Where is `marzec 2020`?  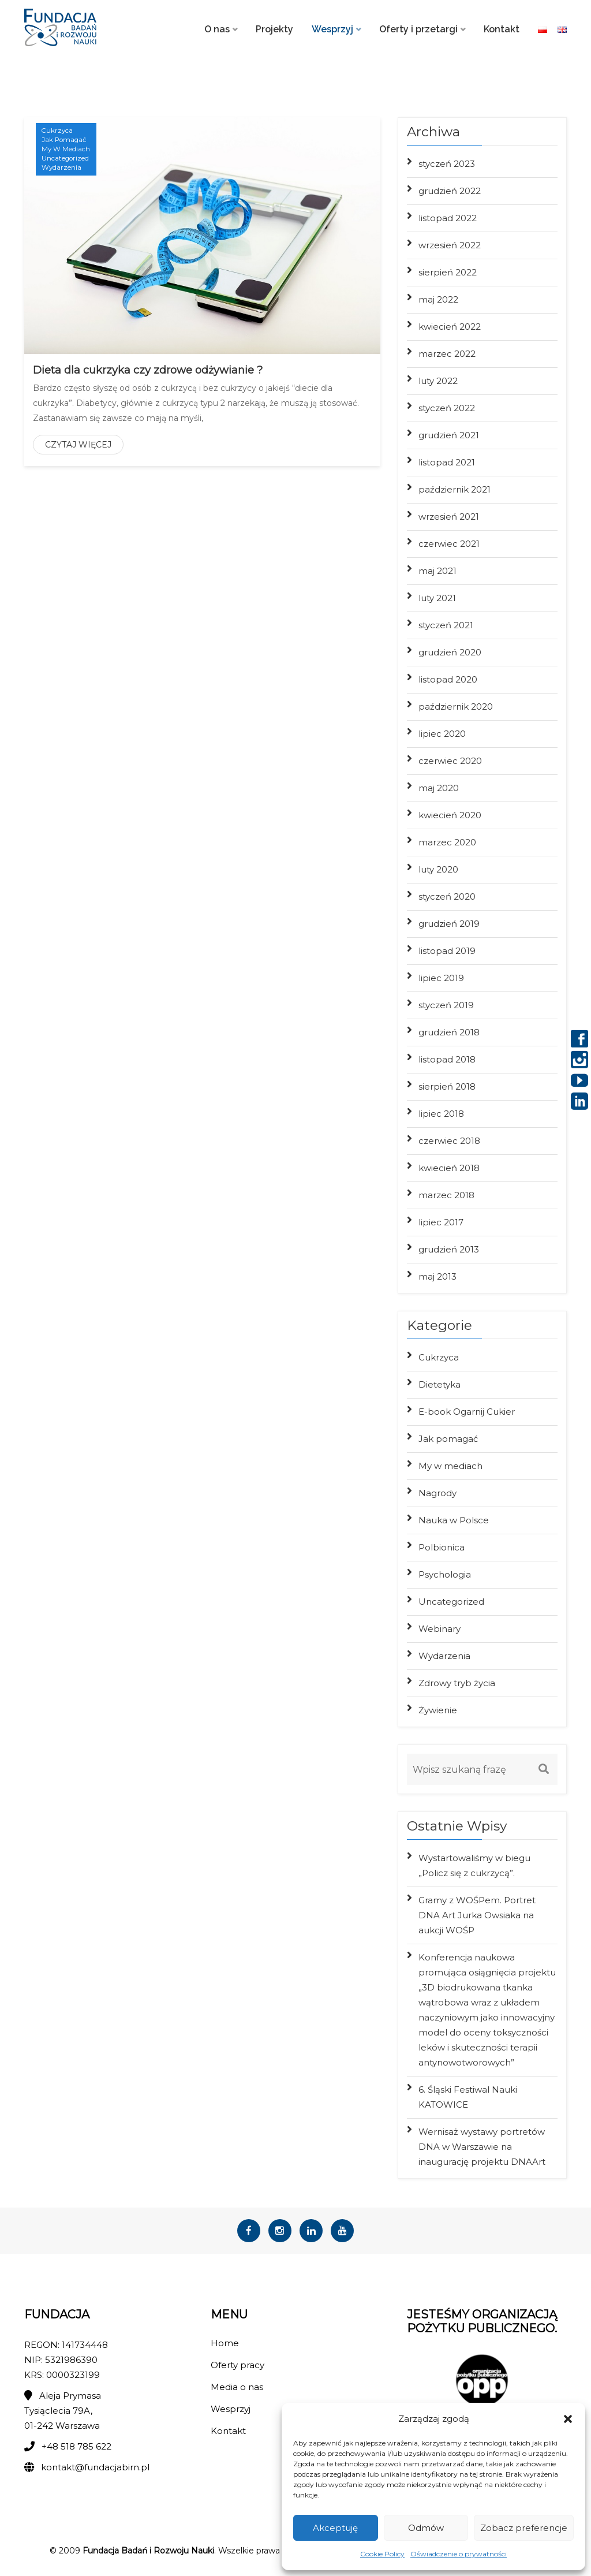
marzec 2020 is located at coordinates (447, 842).